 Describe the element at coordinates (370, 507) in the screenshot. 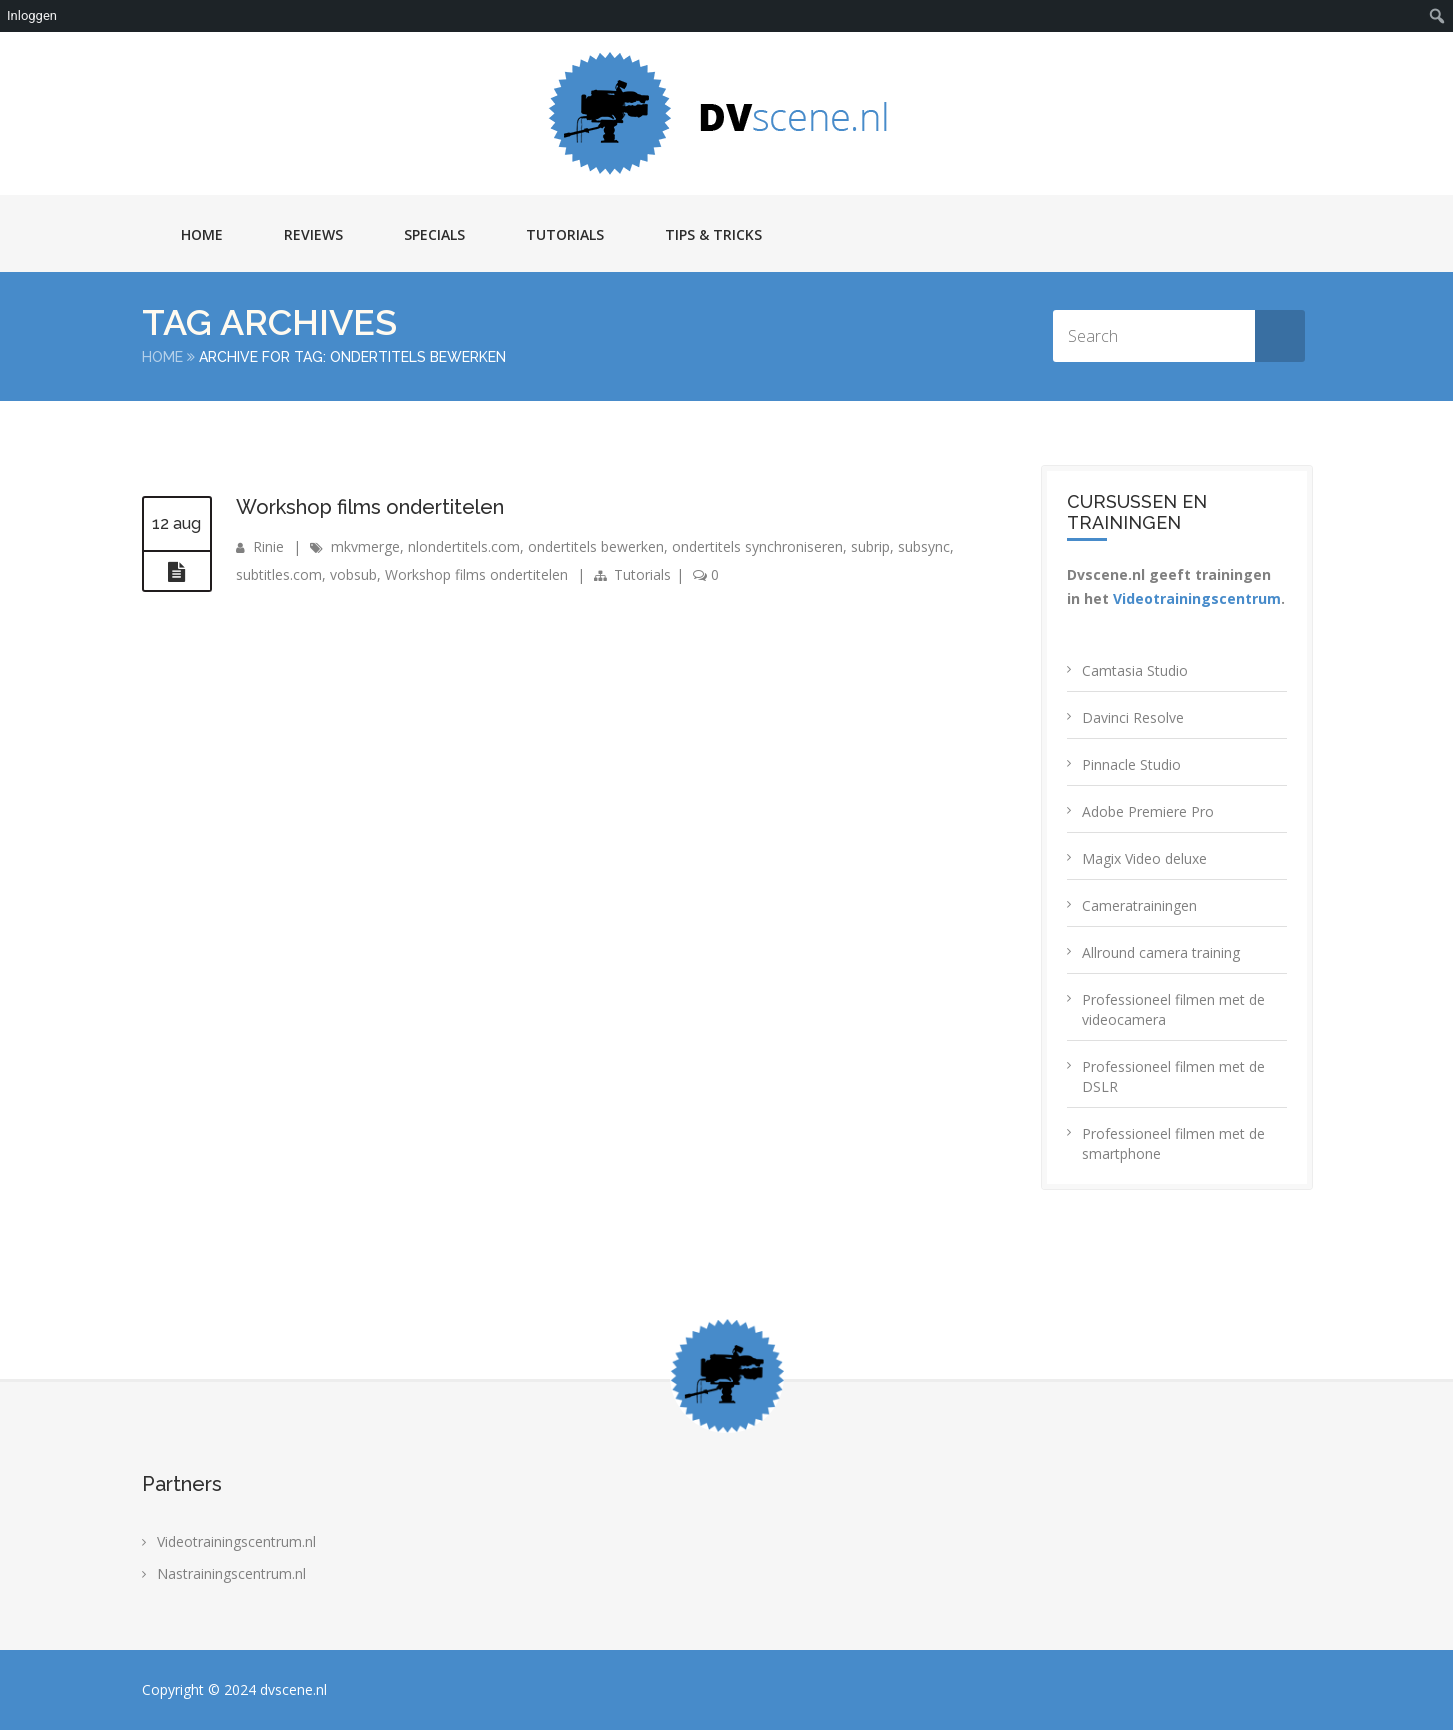

I see `Workshop films ondertitelen` at that location.